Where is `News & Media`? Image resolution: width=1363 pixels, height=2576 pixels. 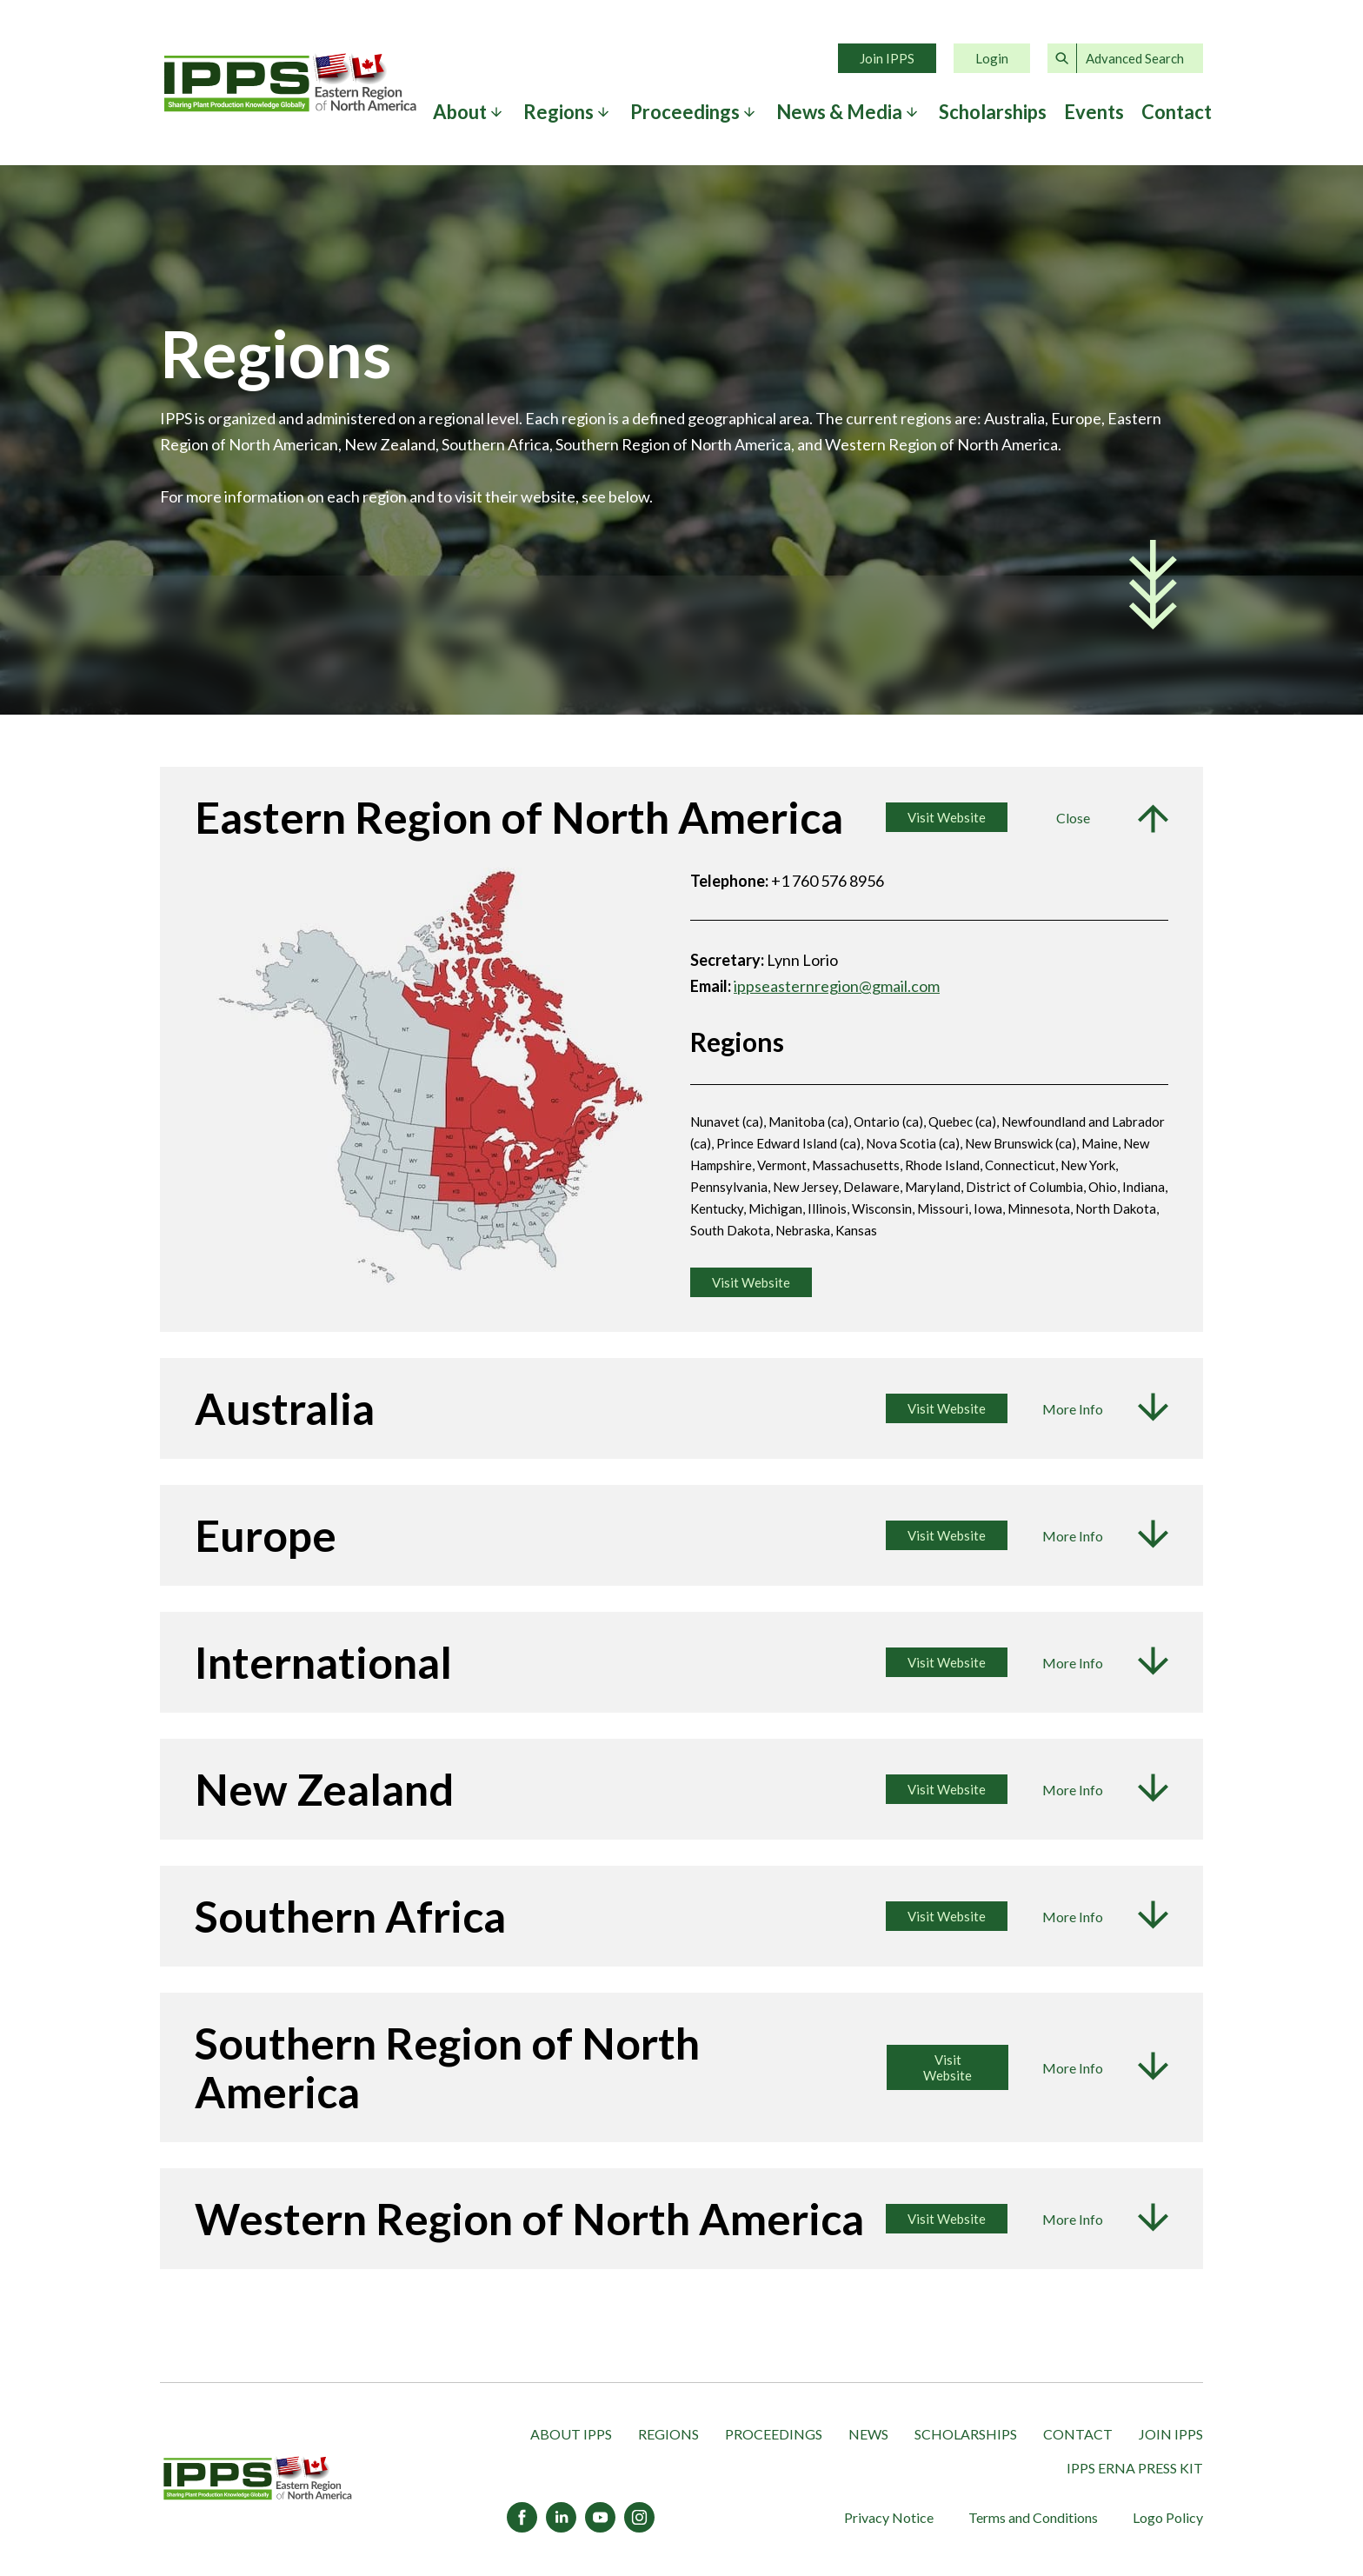
News & Media is located at coordinates (839, 112).